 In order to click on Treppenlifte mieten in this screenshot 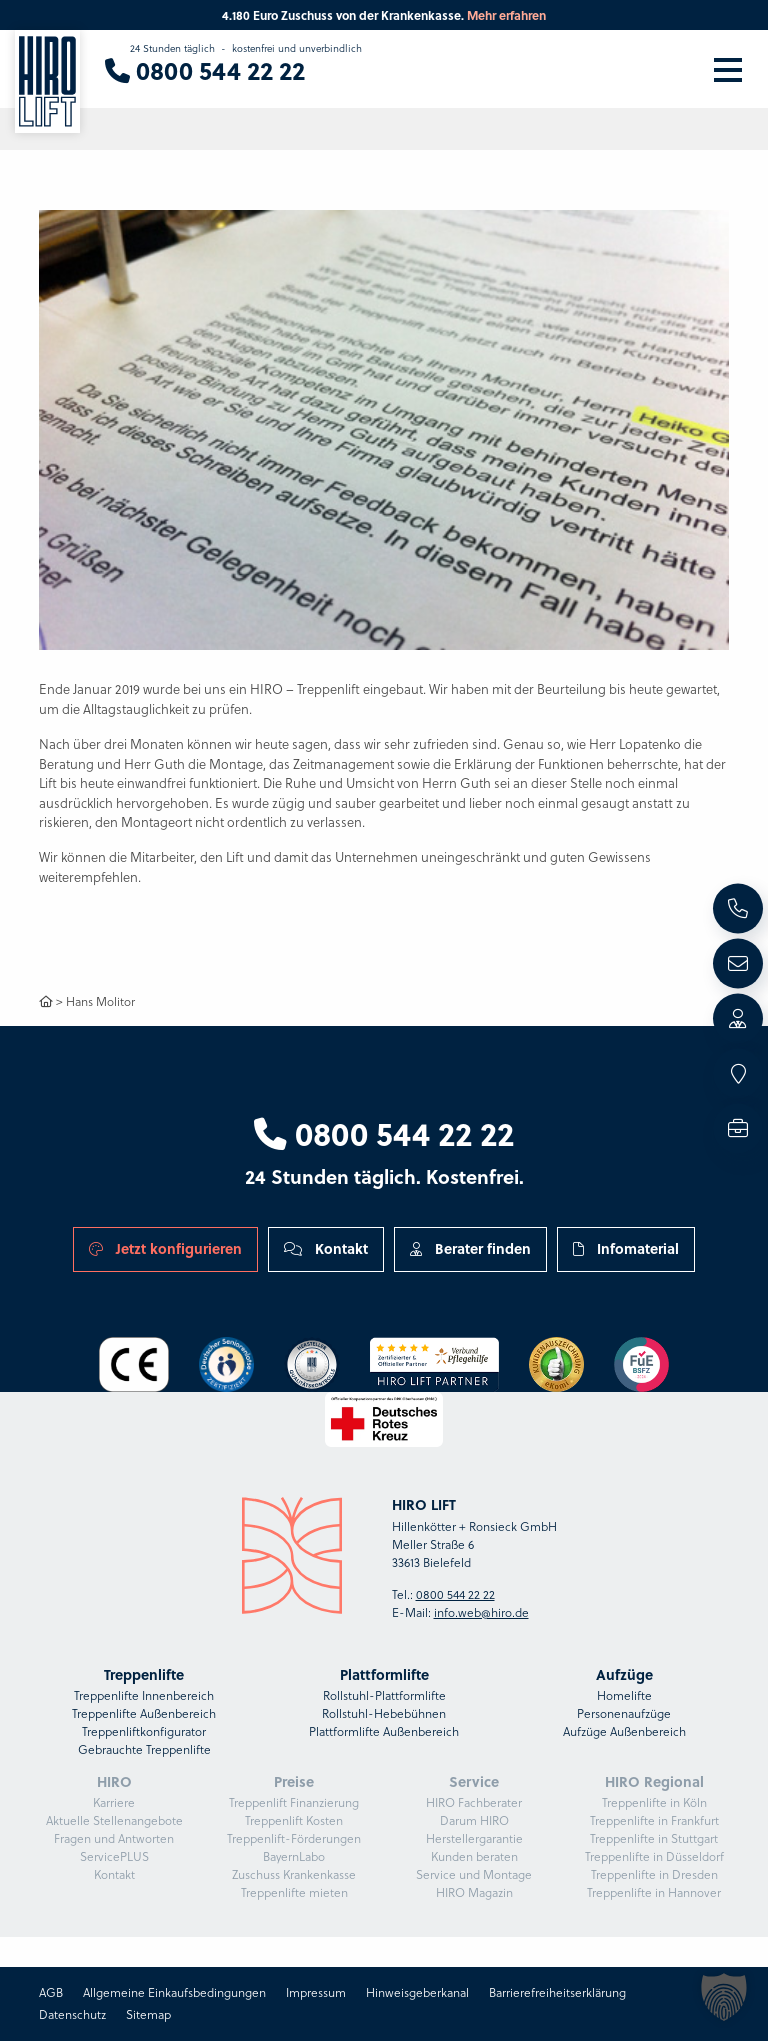, I will do `click(294, 1892)`.